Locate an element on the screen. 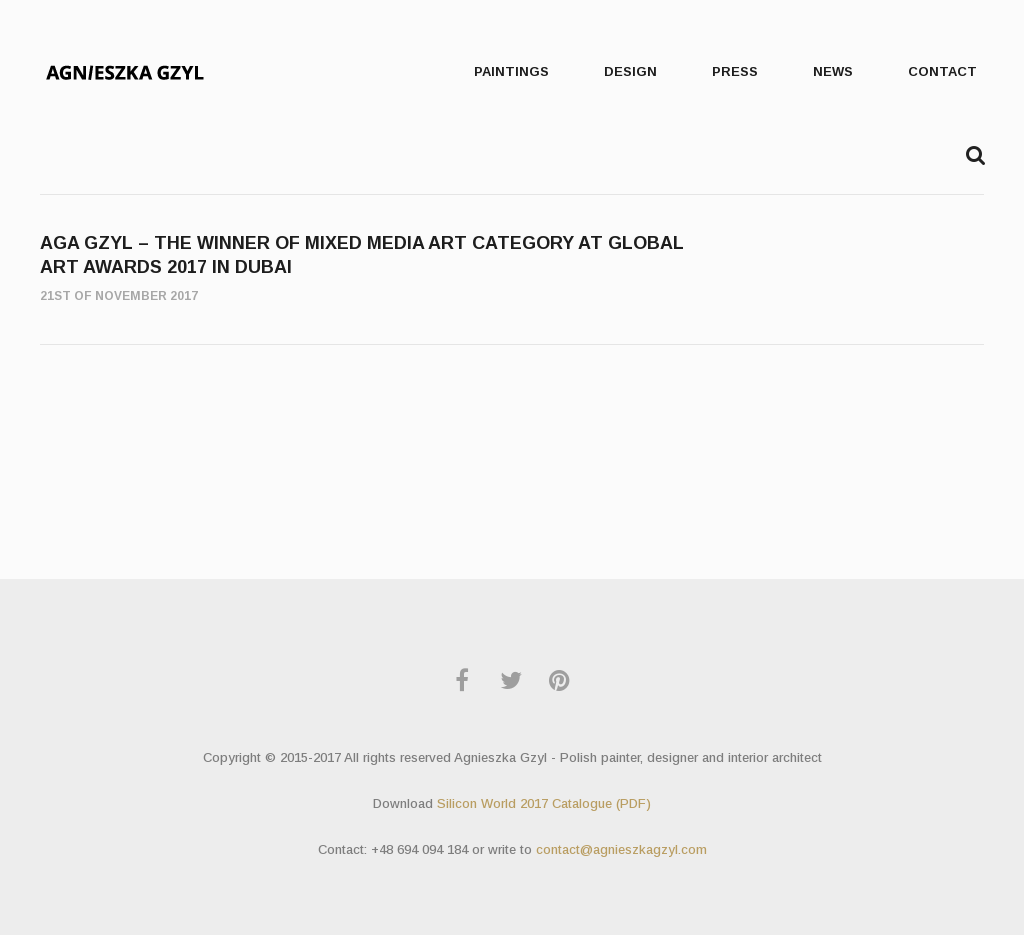 This screenshot has height=935, width=1024. Silicon World 2017 Catalogue (PDF) is located at coordinates (544, 803).